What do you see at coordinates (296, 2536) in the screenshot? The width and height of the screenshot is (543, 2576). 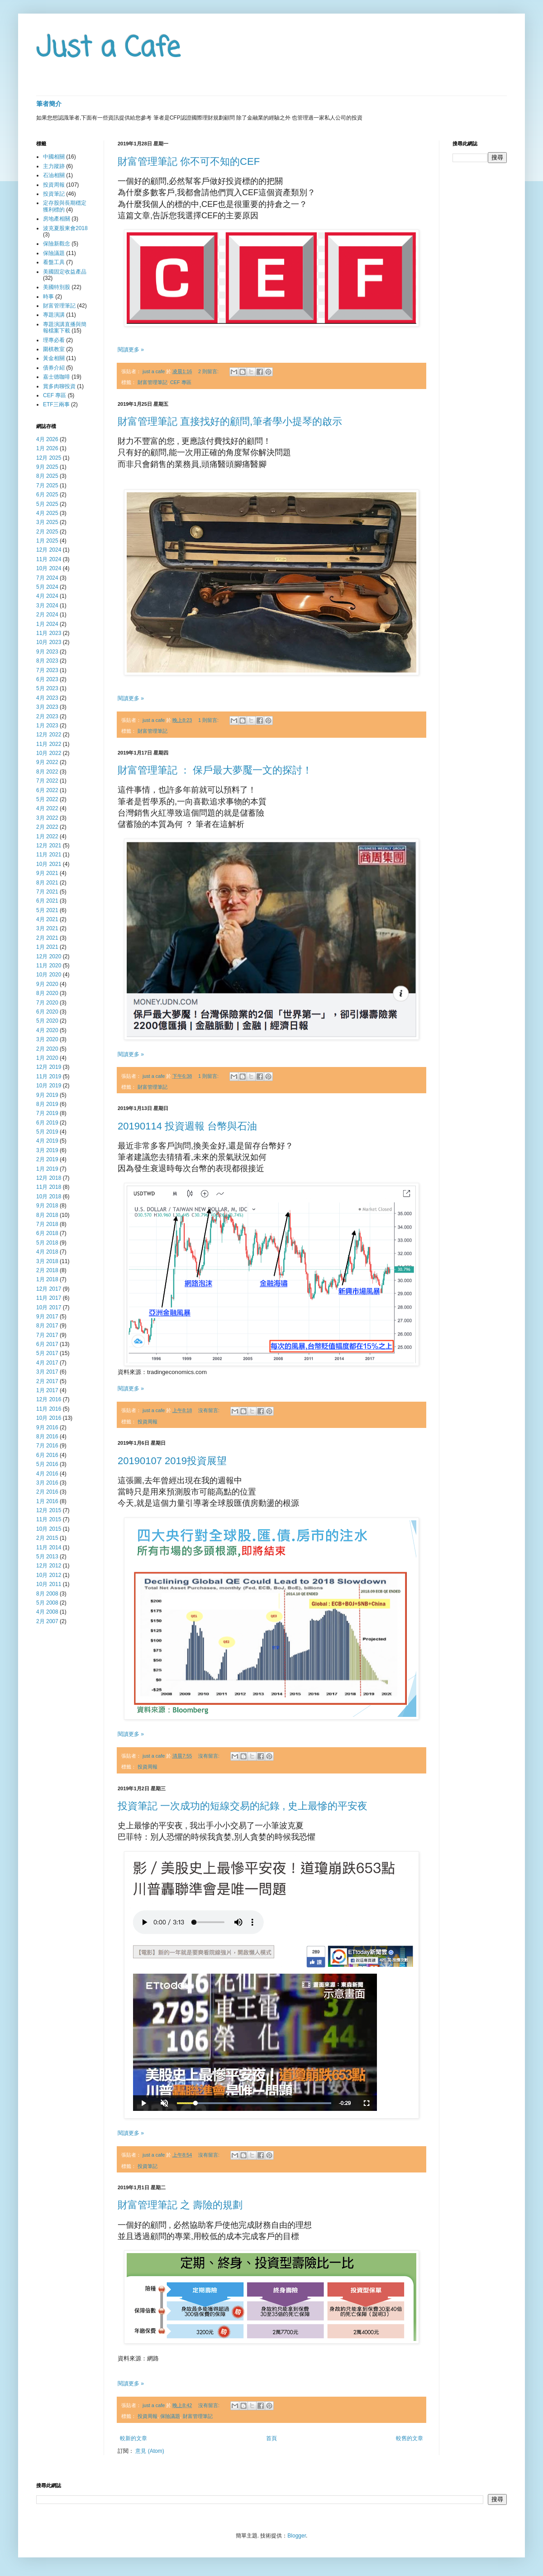 I see `Blogger` at bounding box center [296, 2536].